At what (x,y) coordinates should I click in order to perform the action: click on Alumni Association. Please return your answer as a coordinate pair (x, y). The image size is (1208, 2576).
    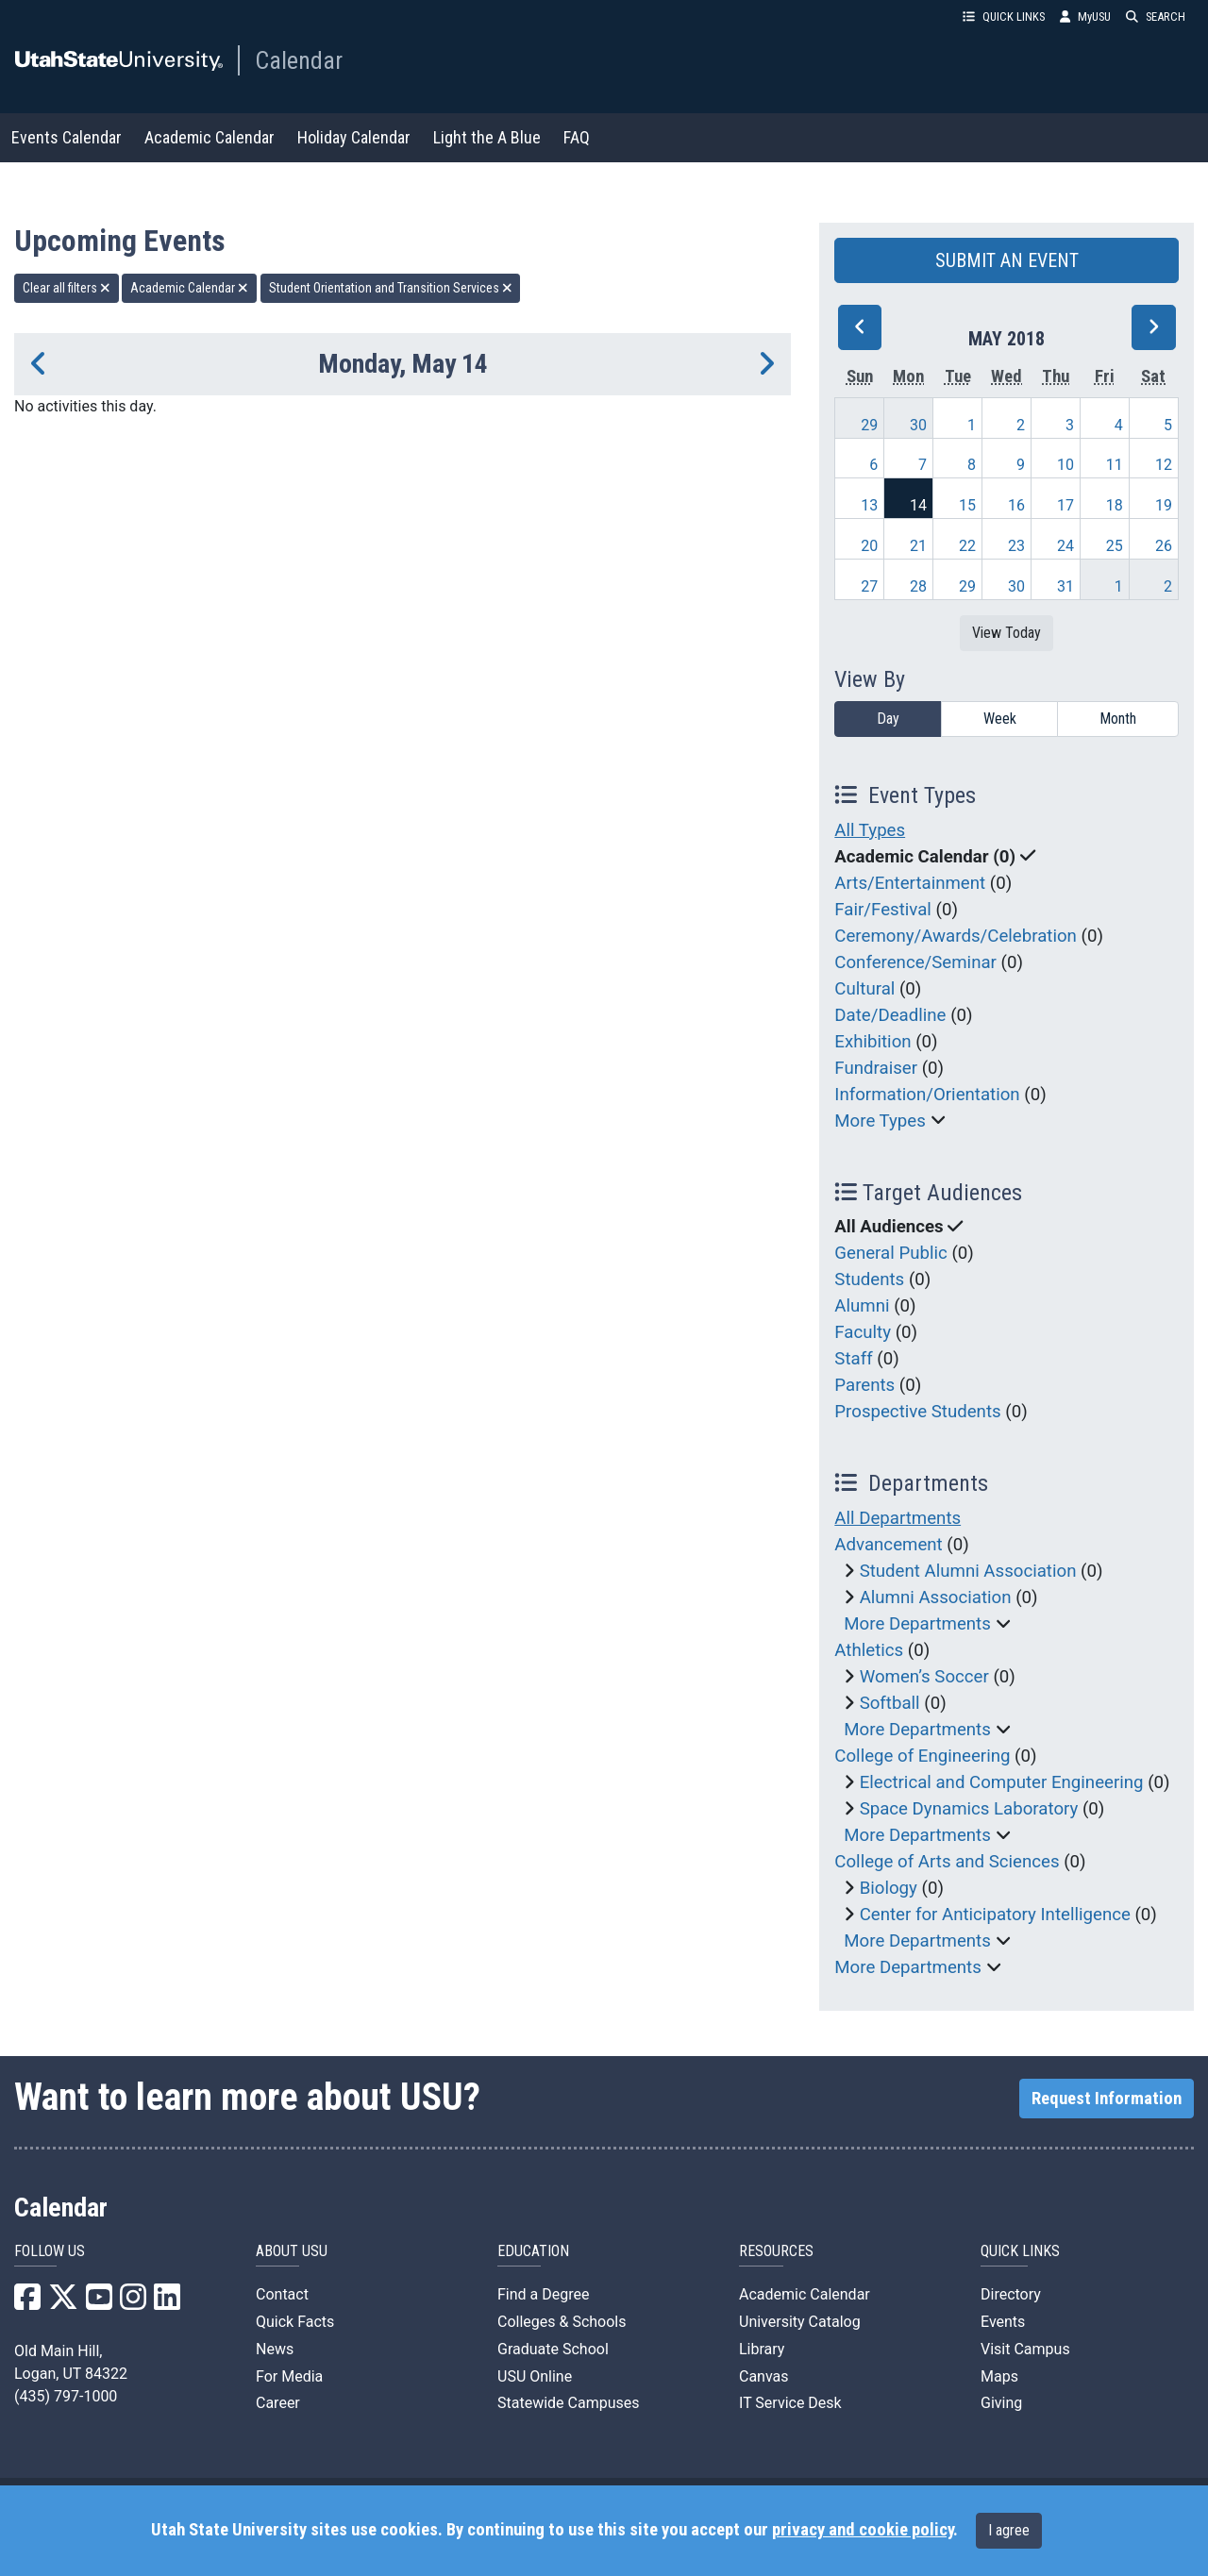
    Looking at the image, I should click on (936, 1597).